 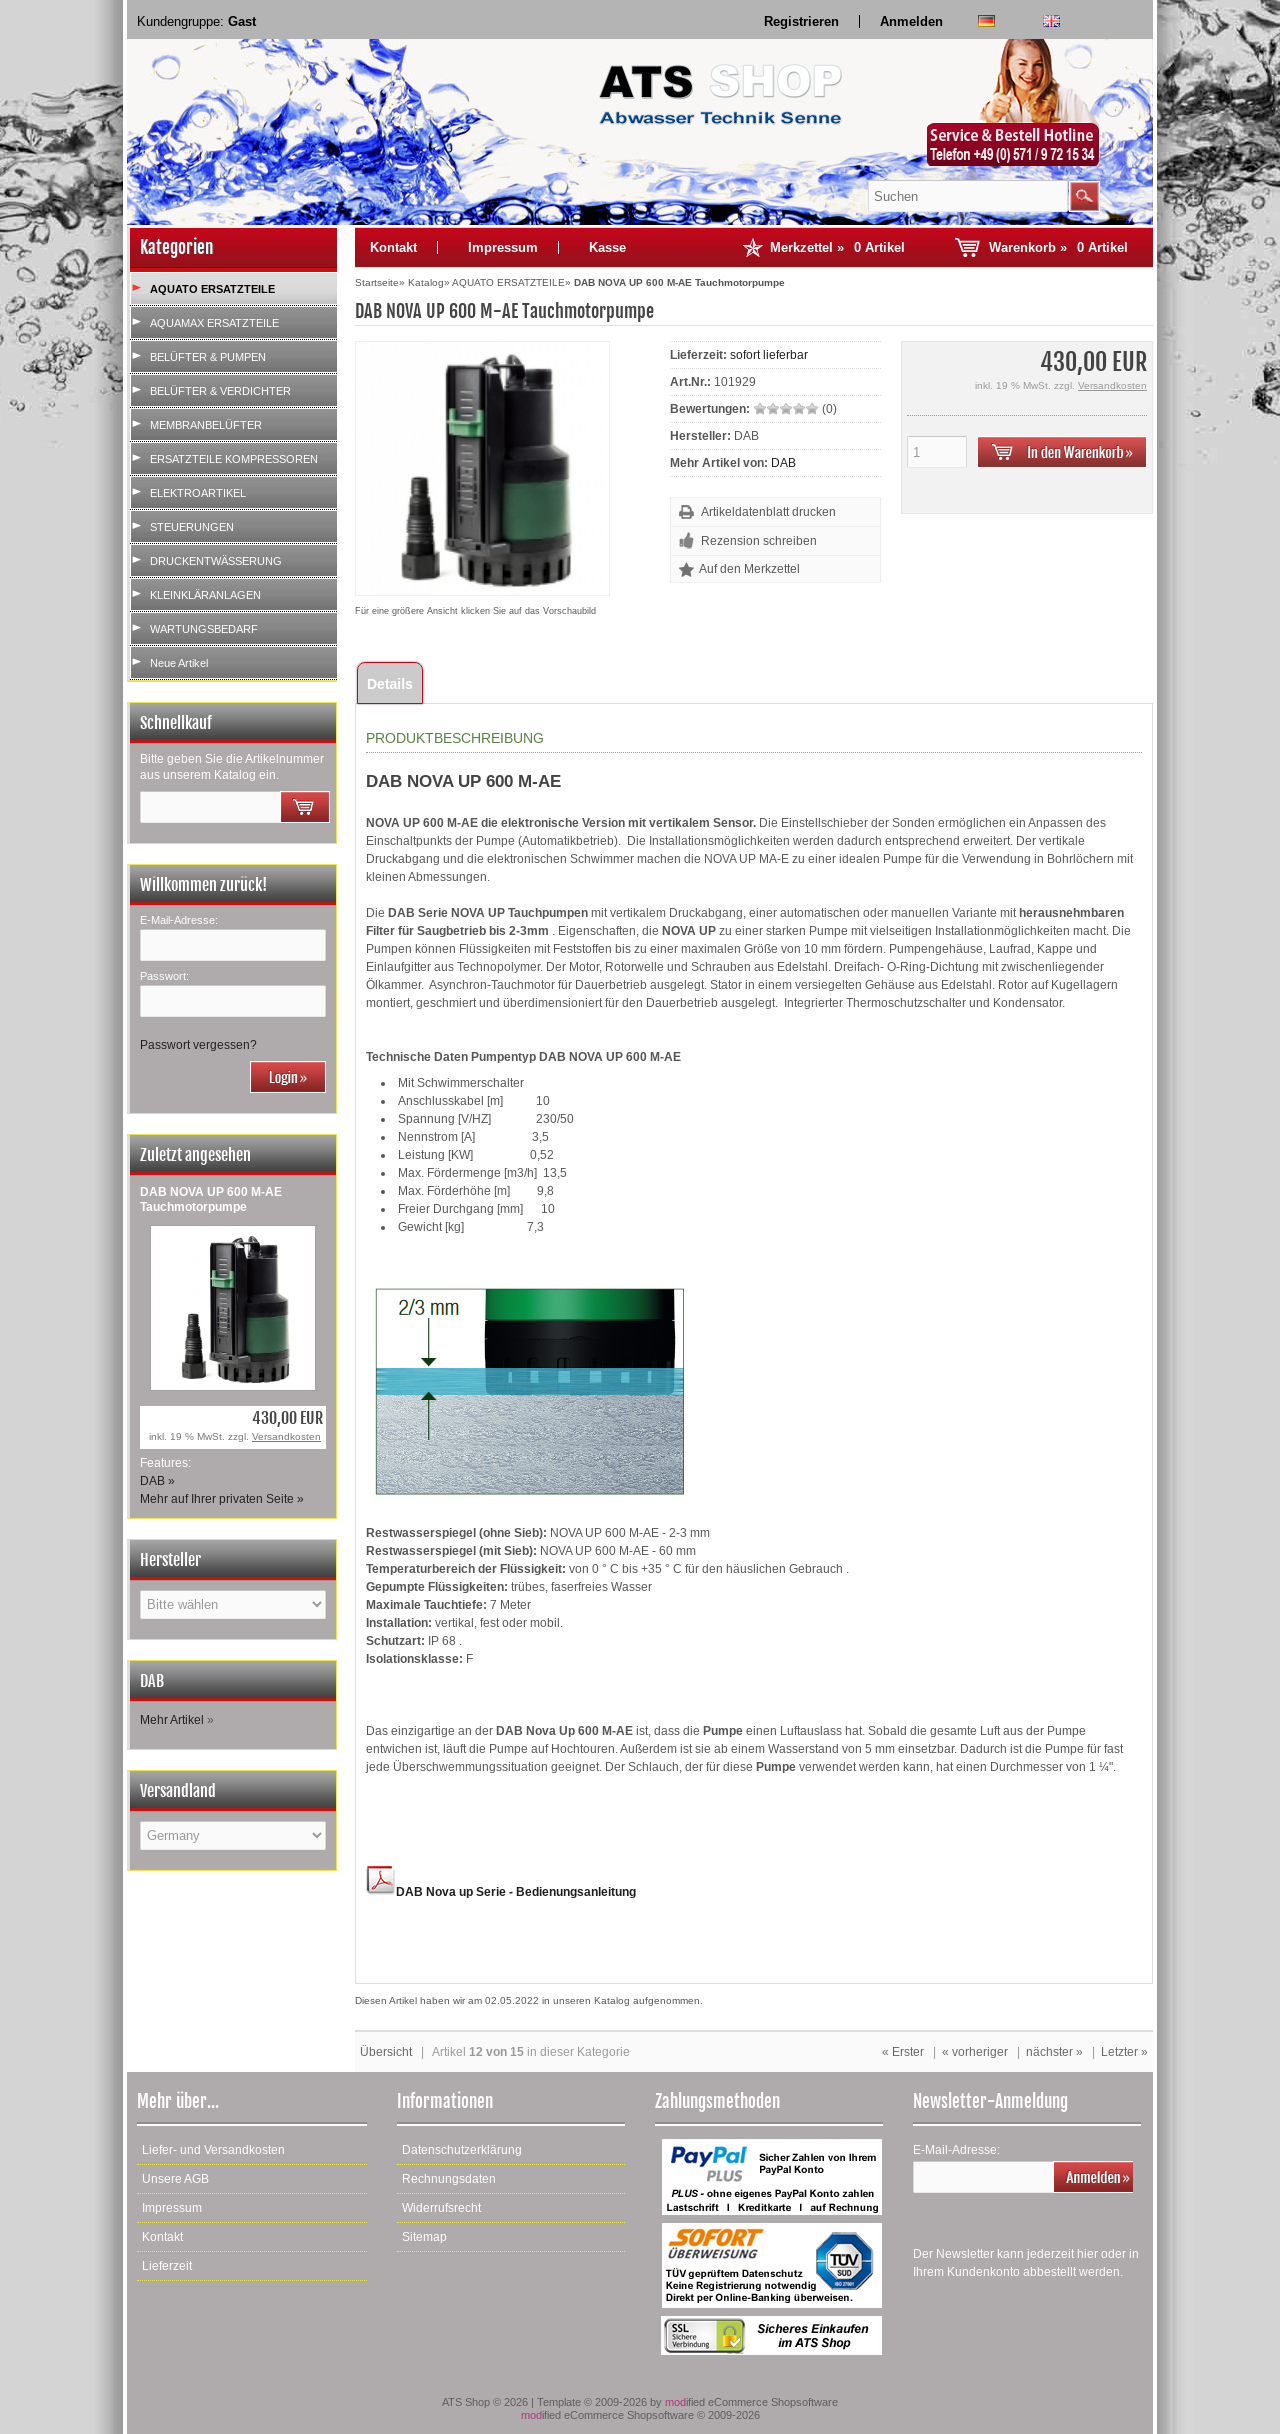 I want to click on Mehr auf Ihrer privaten Seite », so click(x=222, y=1499).